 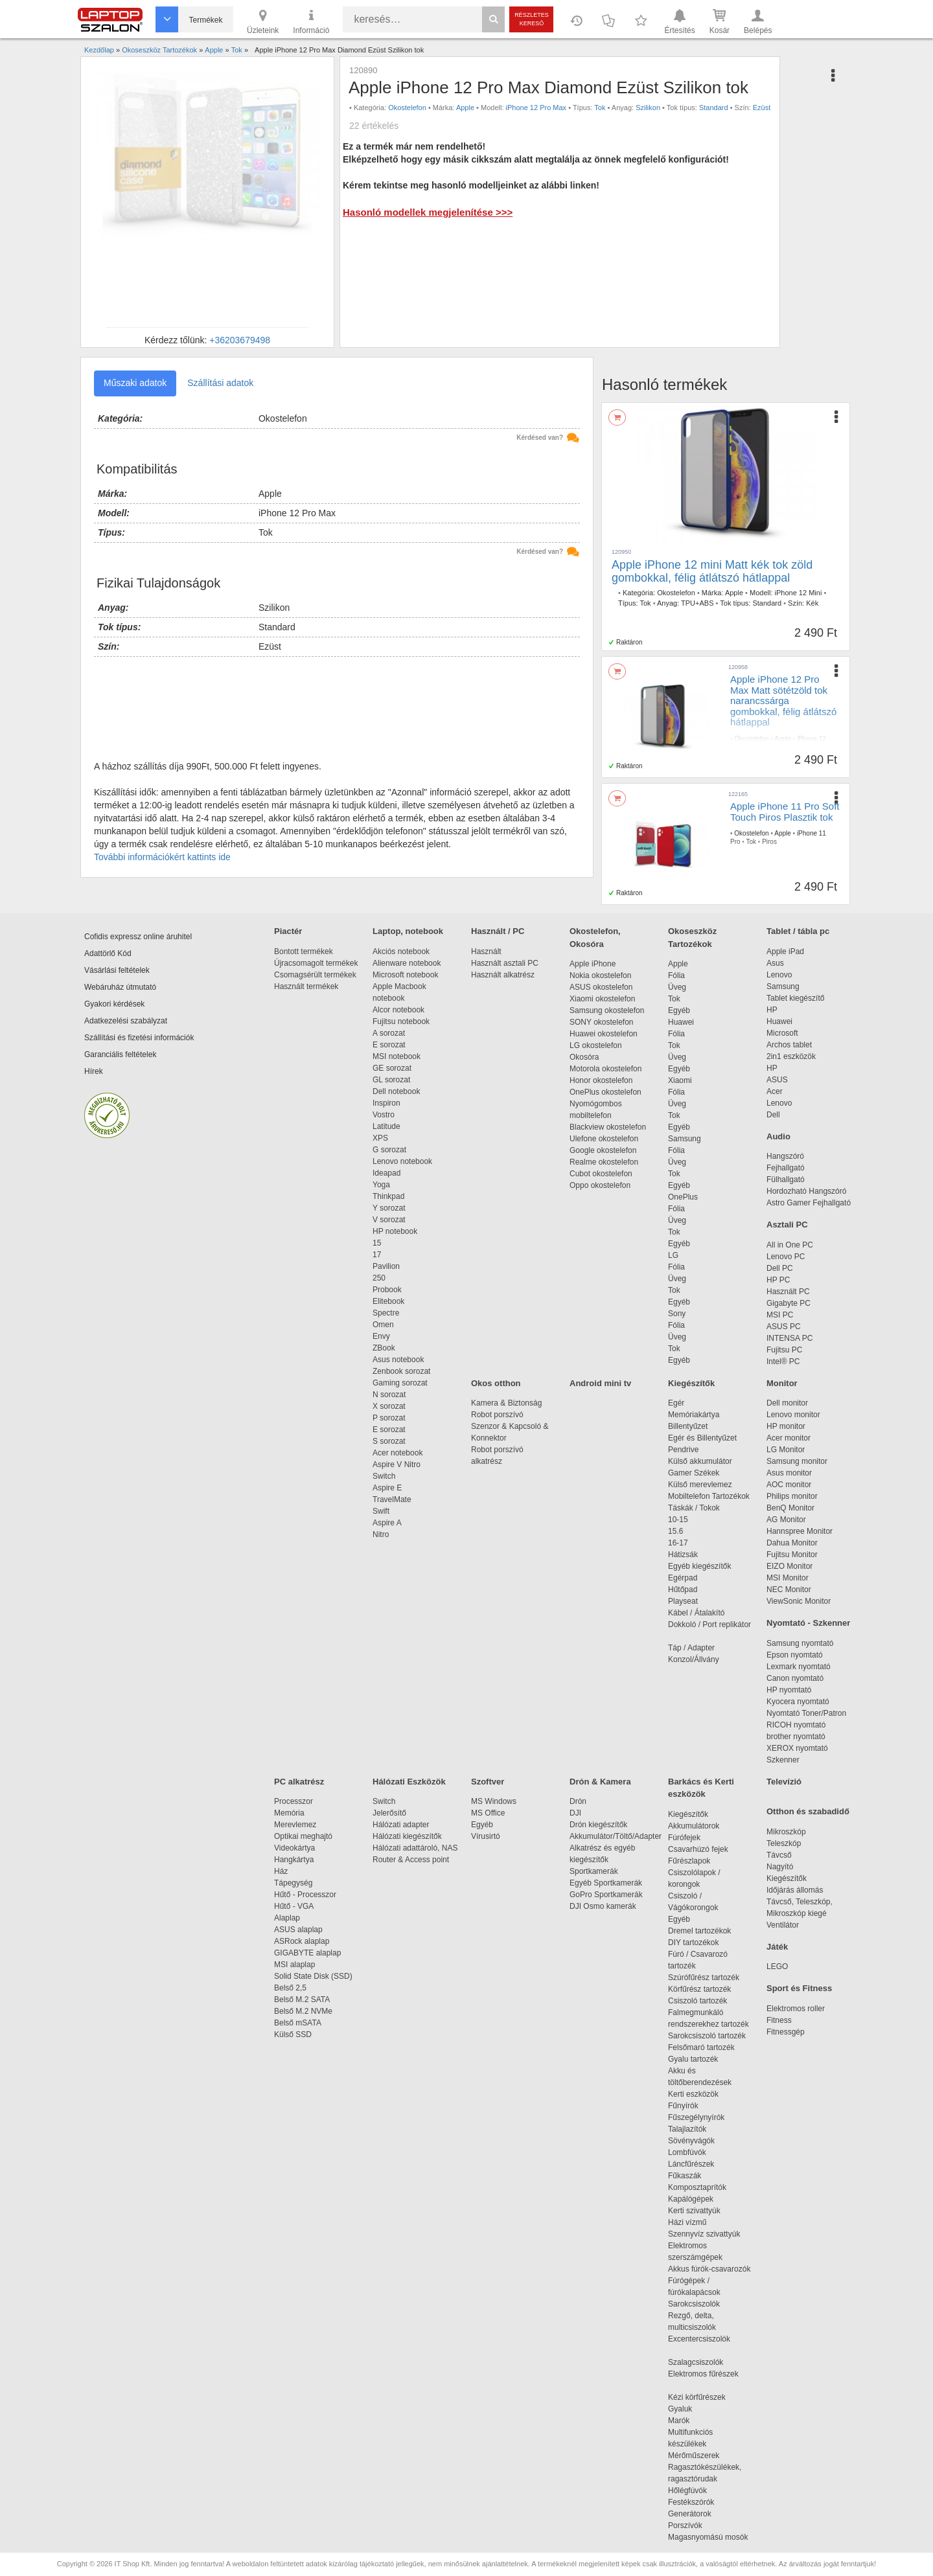 I want to click on Alienware notebook, so click(x=407, y=963).